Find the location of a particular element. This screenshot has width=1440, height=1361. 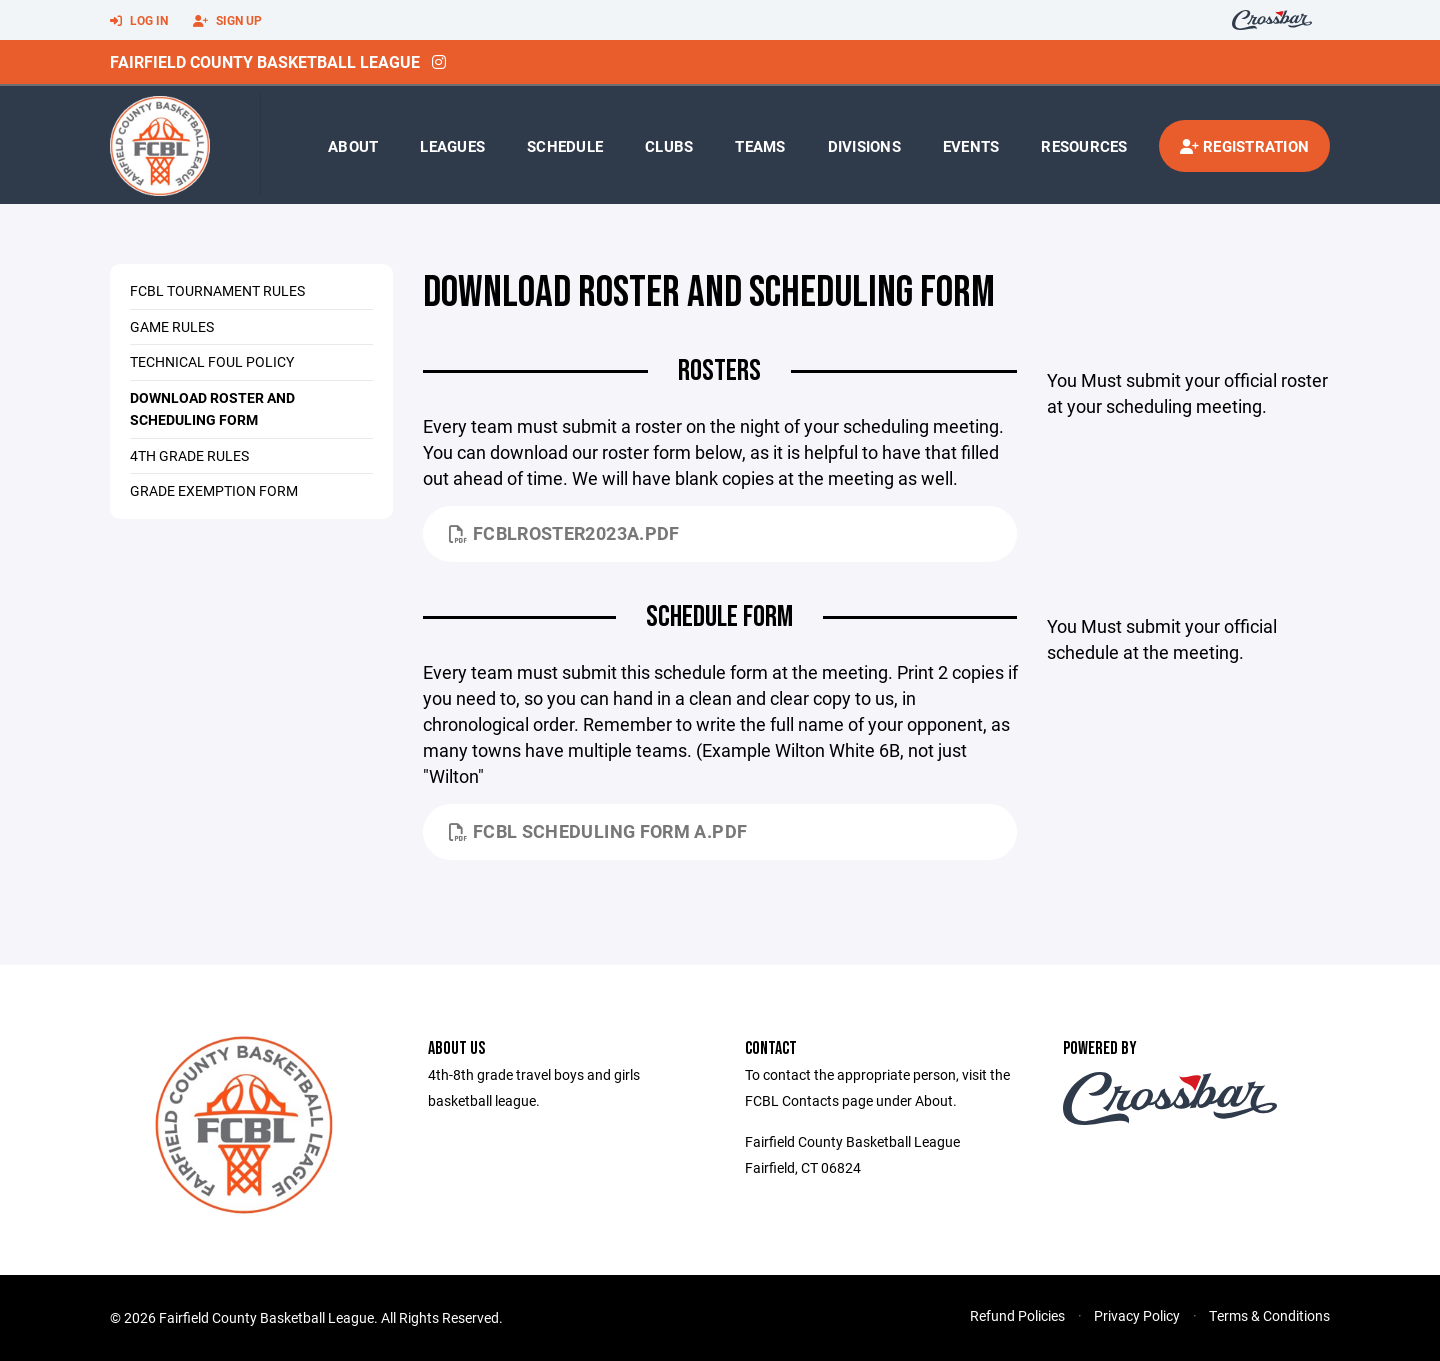

Divisions is located at coordinates (864, 146).